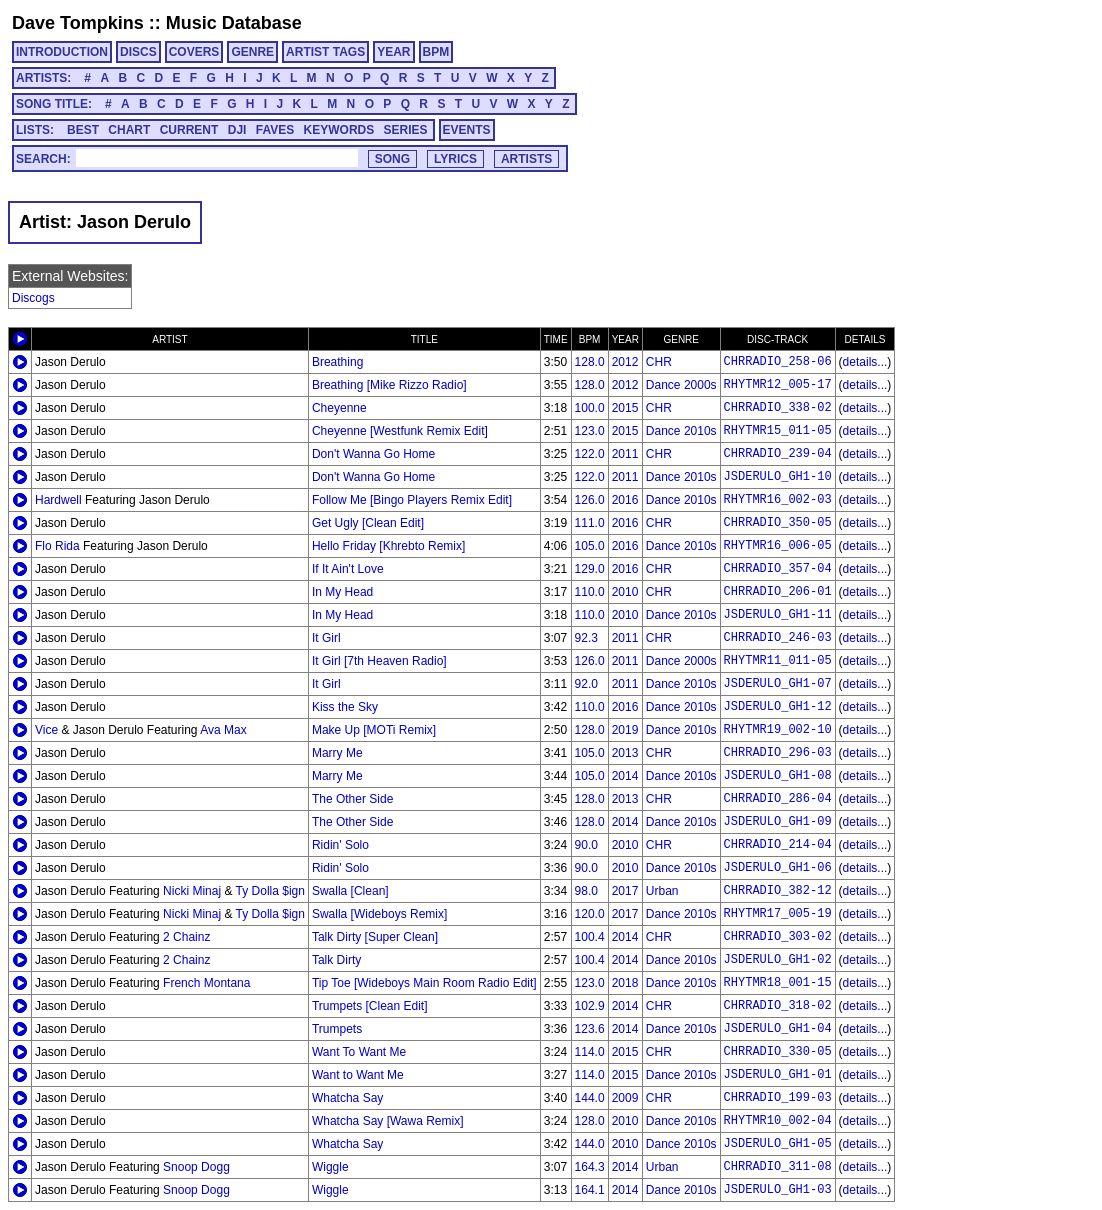 The width and height of the screenshot is (1102, 1210). I want to click on INTRODUCTION, so click(62, 52).